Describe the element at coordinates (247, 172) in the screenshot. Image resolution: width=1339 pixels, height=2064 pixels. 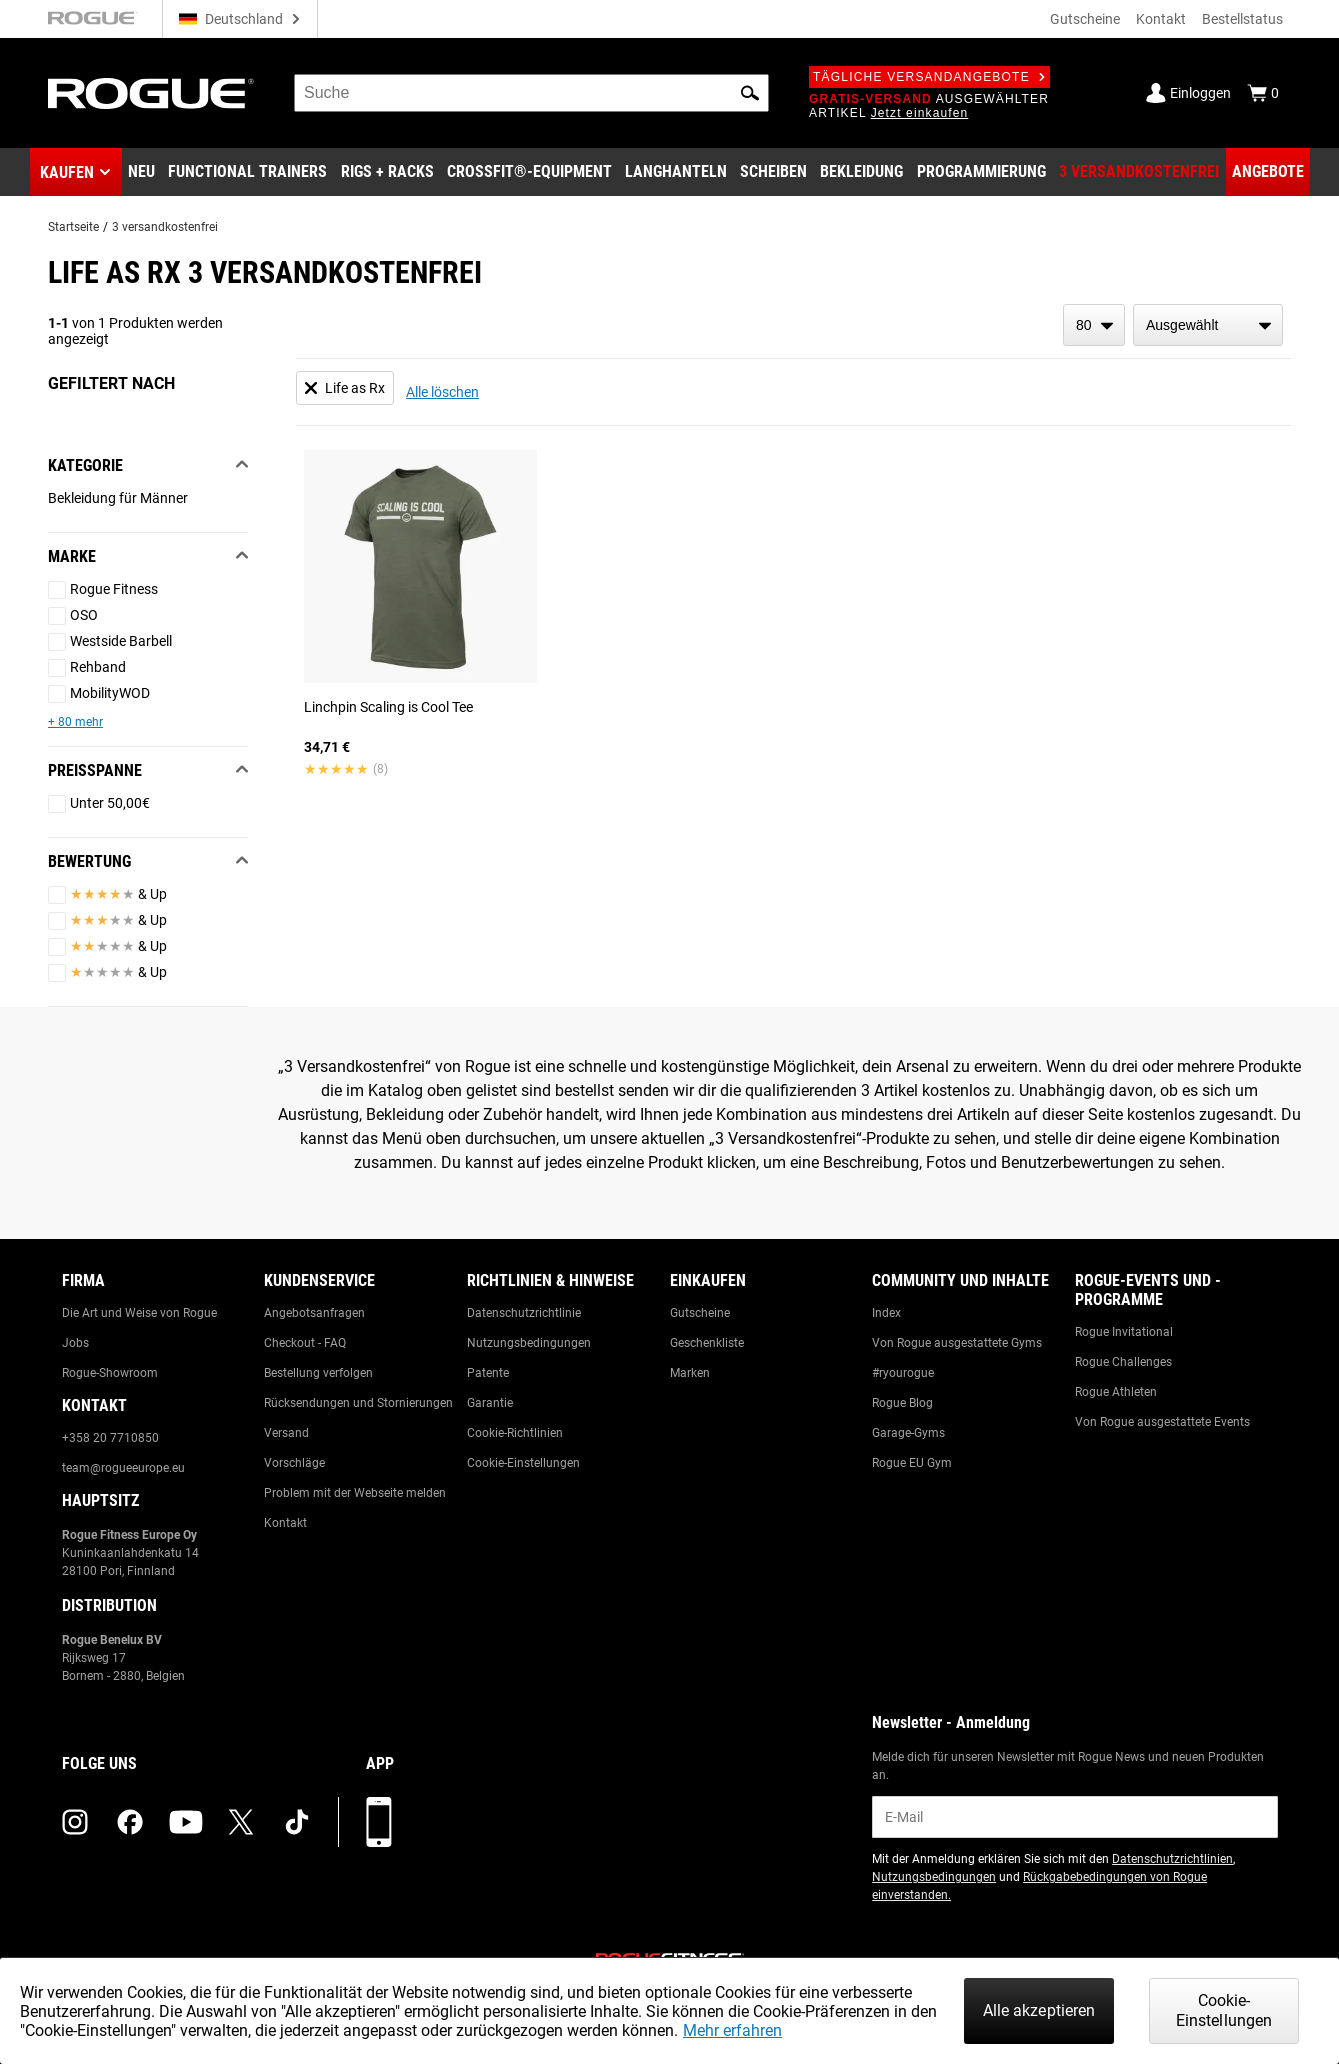
I see `[Link to Functional Trainers]` at that location.